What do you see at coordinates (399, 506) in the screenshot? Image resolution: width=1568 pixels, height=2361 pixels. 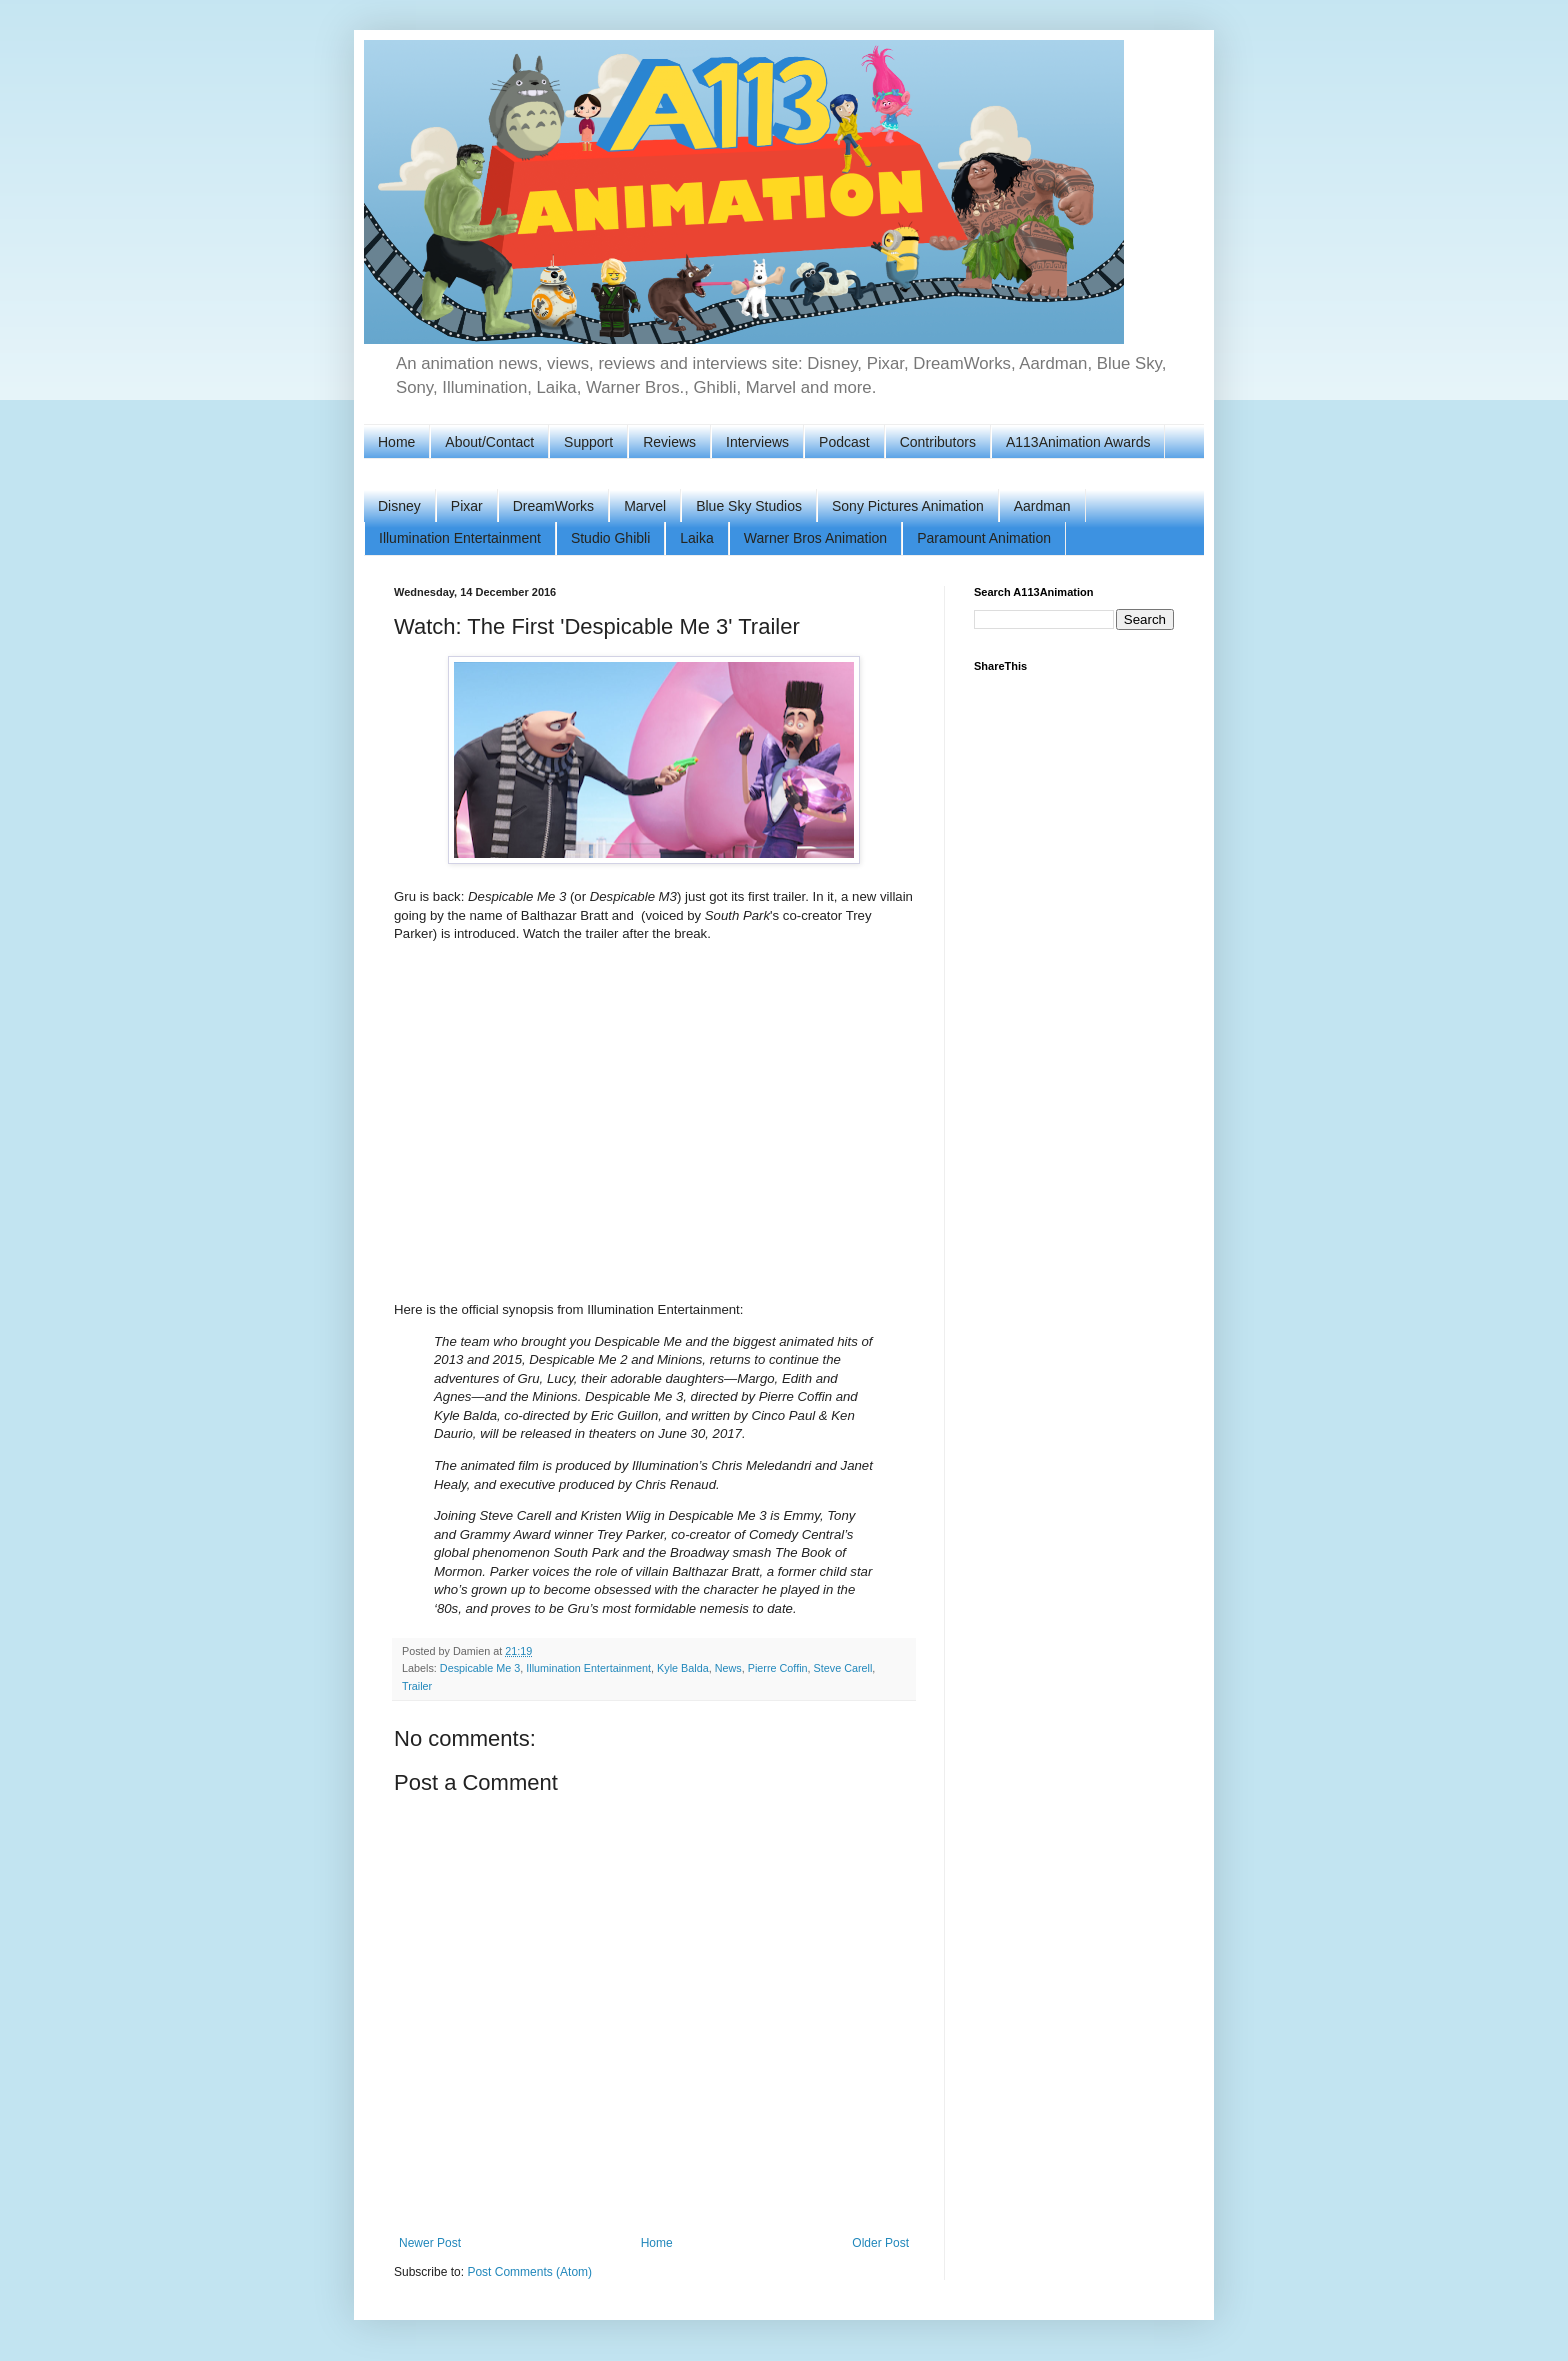 I see `Disney` at bounding box center [399, 506].